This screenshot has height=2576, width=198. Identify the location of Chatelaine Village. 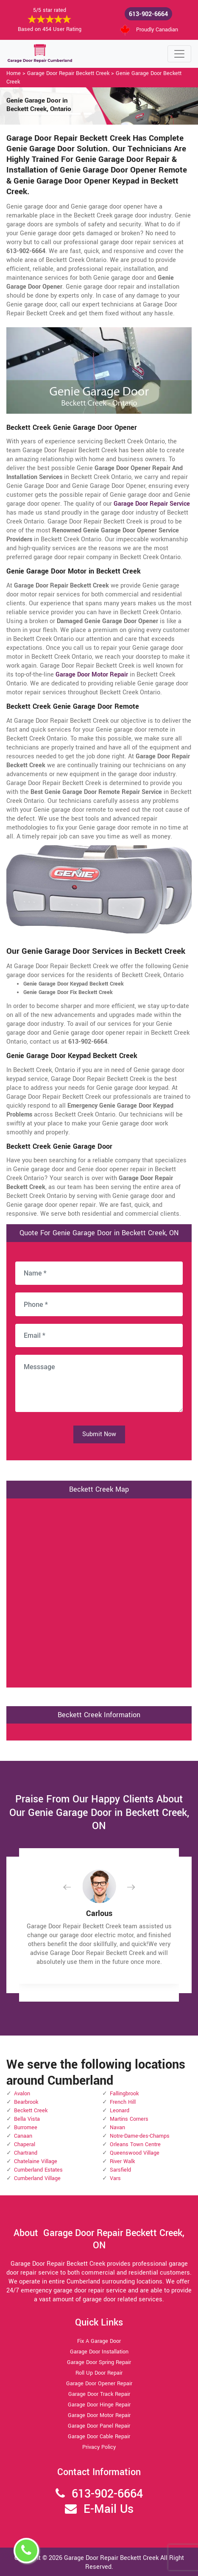
(35, 2161).